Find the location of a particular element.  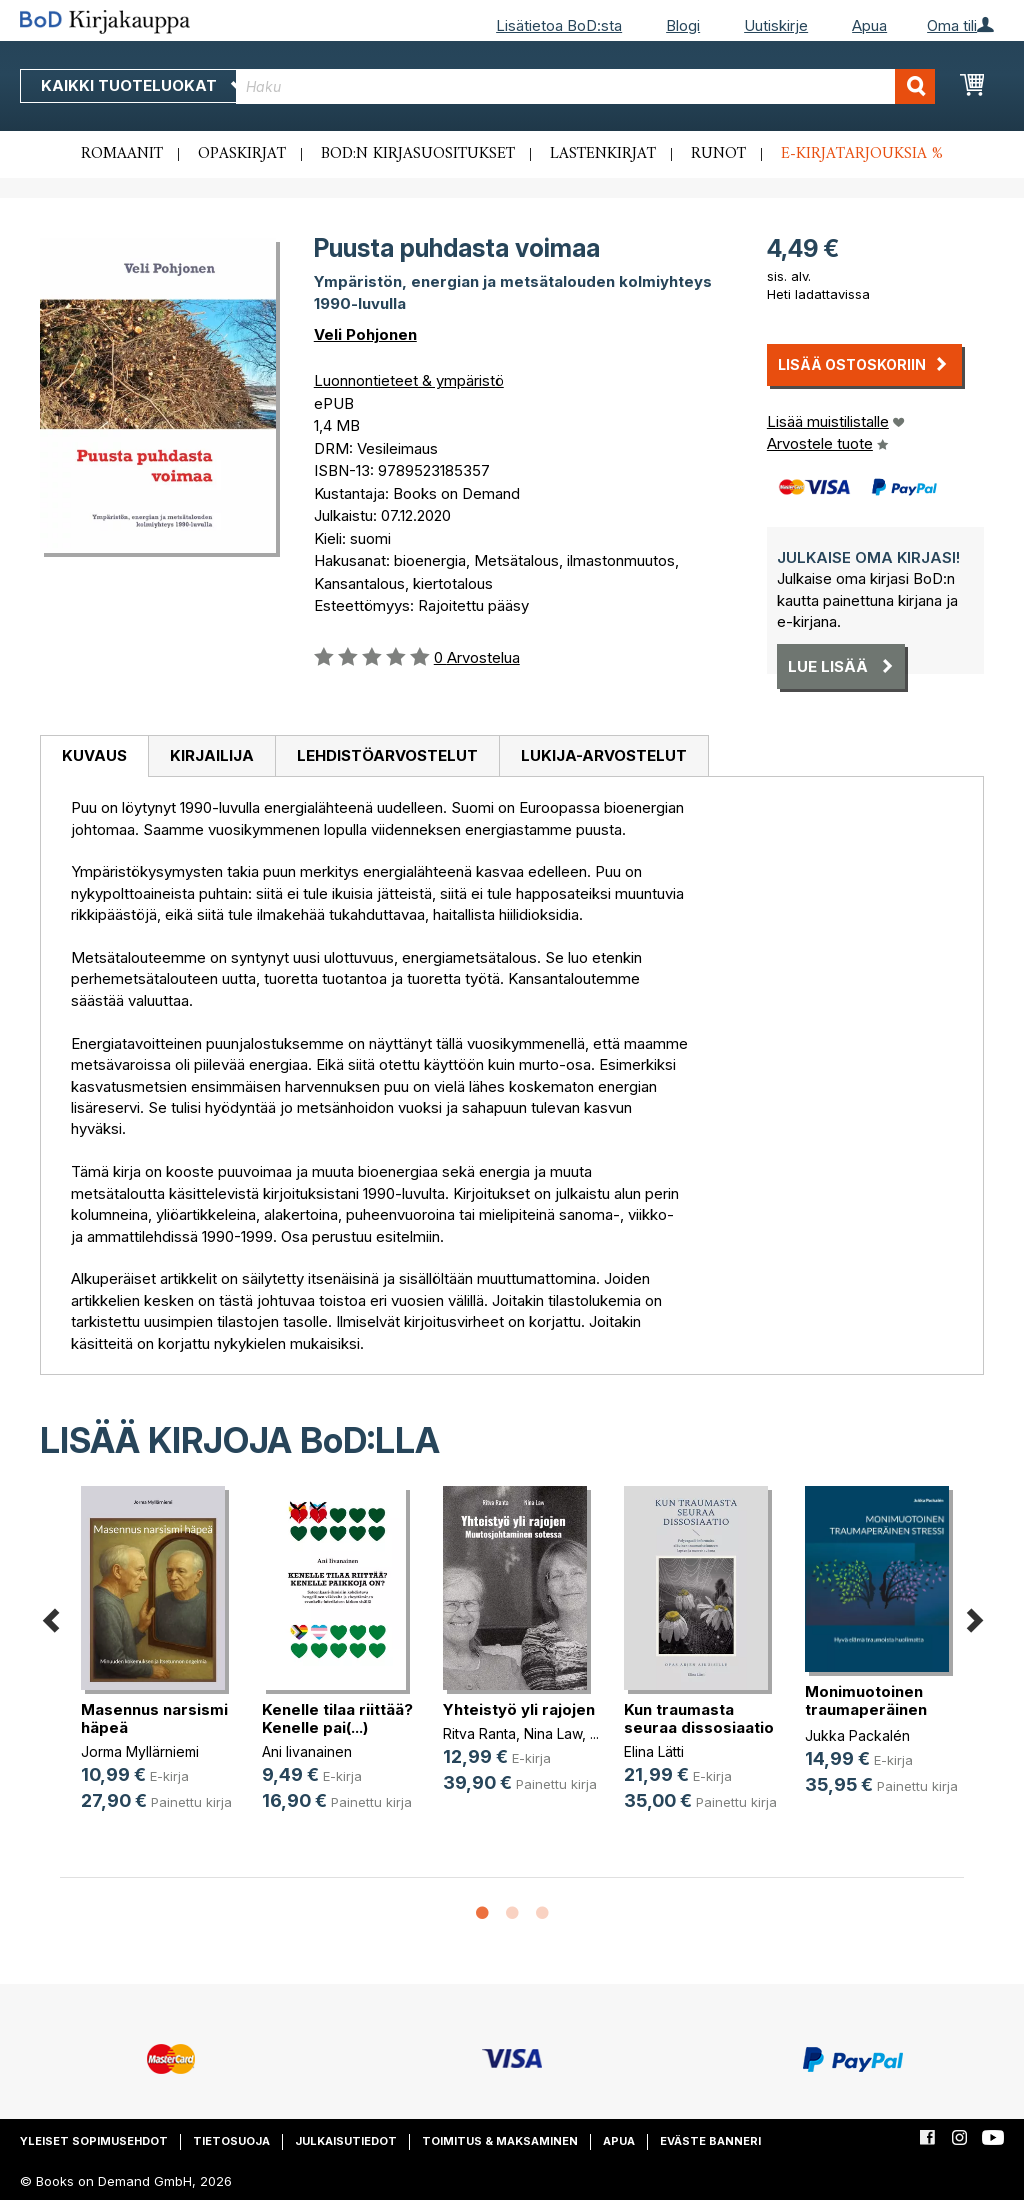

Ritva Ranta is located at coordinates (479, 1733).